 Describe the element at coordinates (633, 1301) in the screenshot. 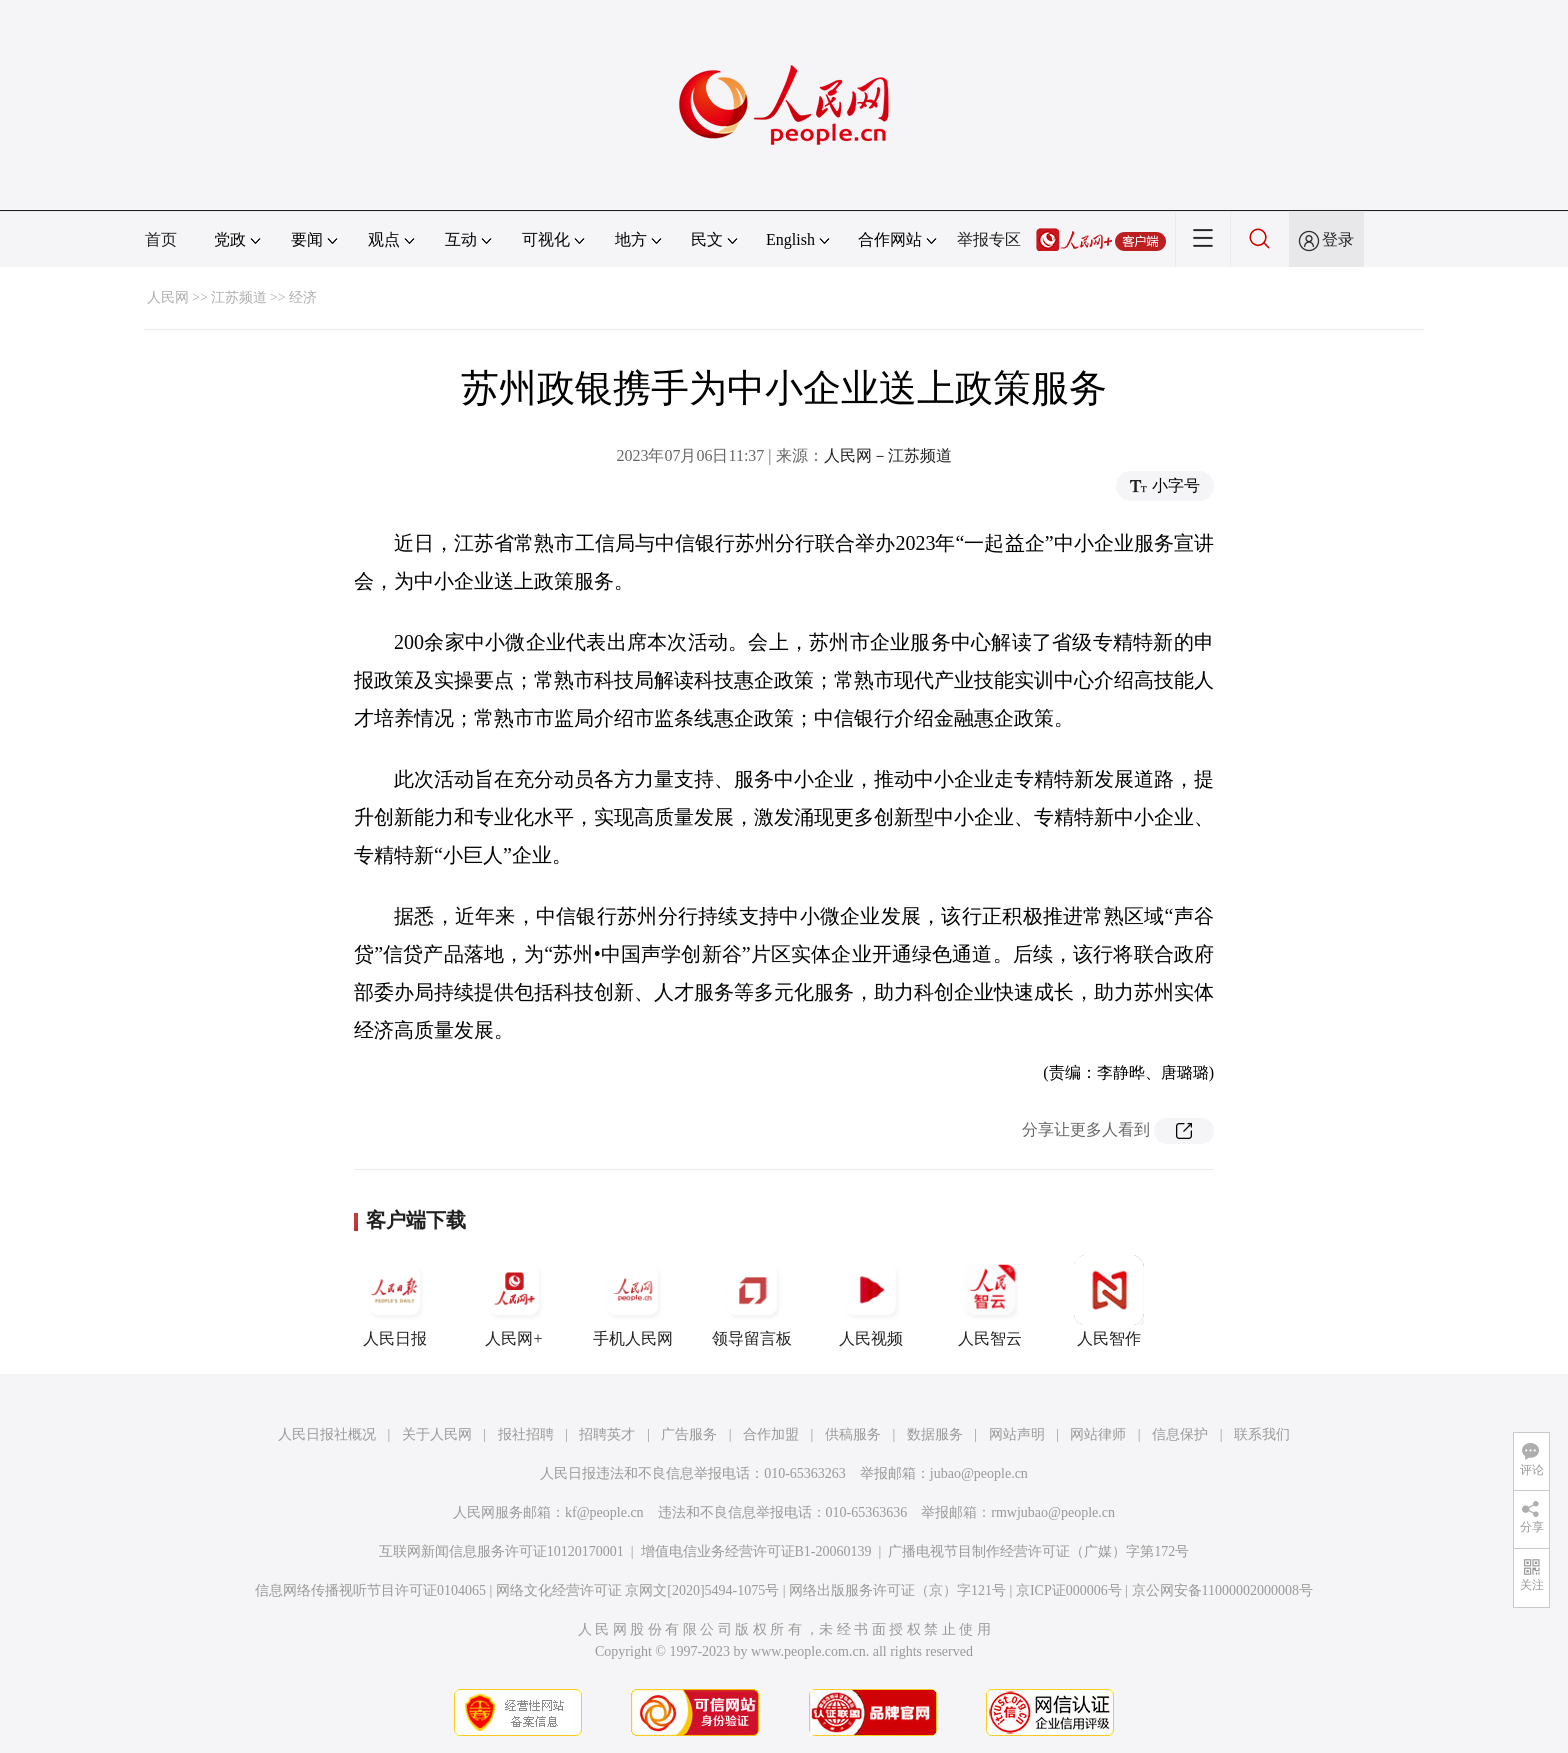

I see `手机人民网` at that location.